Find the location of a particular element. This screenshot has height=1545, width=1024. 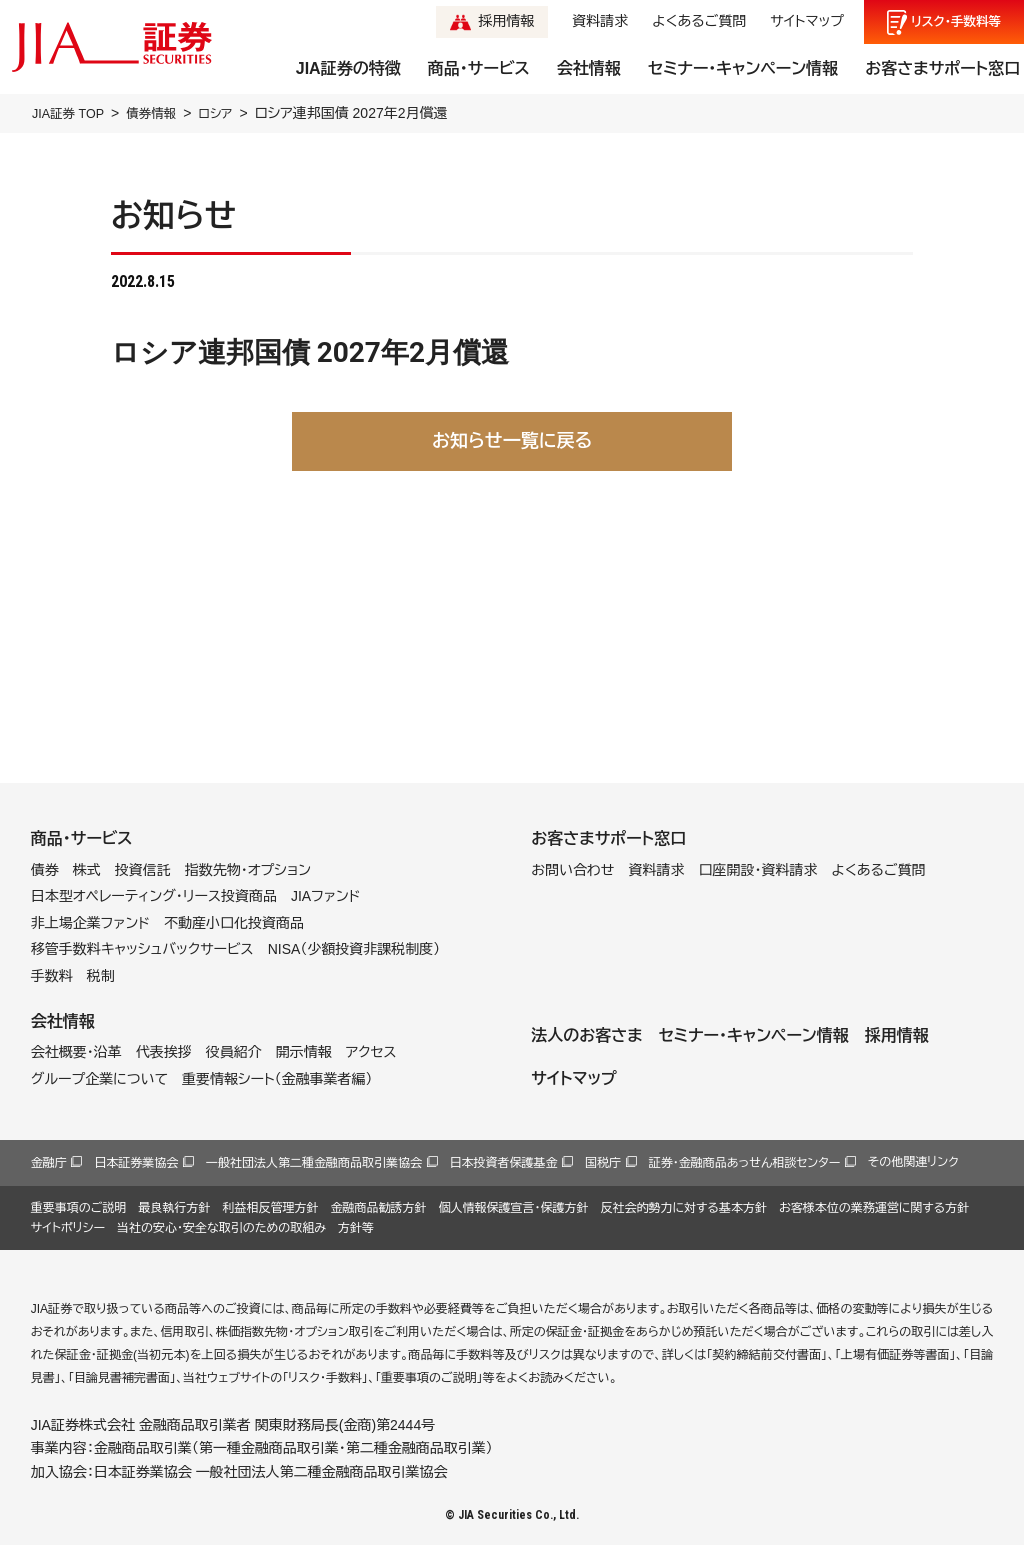

税制 is located at coordinates (101, 976).